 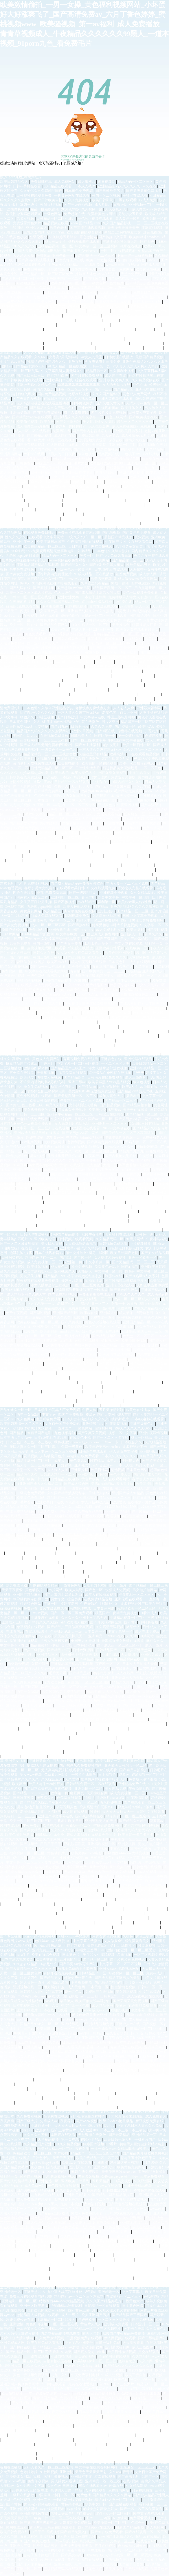 What do you see at coordinates (105, 662) in the screenshot?
I see `久久久女人` at bounding box center [105, 662].